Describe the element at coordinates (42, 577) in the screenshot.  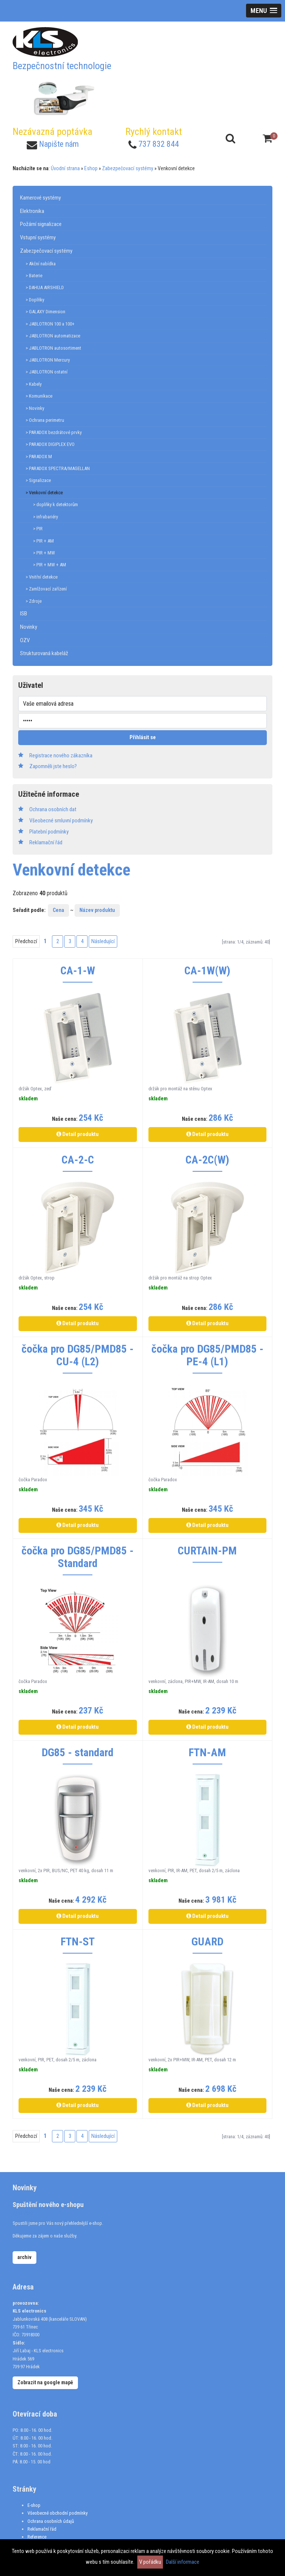
I see `> Vnitřní detekce` at that location.